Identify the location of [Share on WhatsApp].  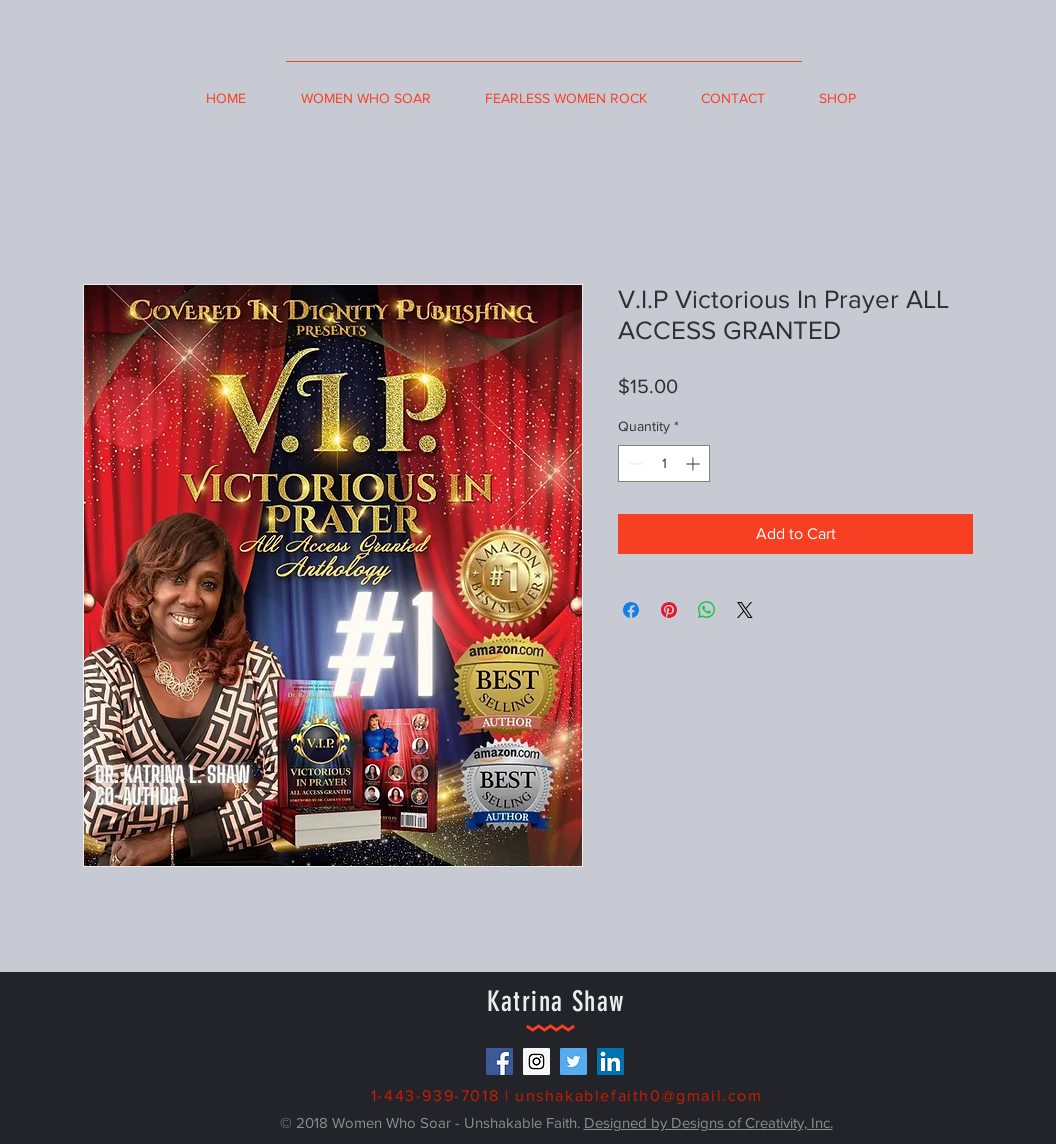
(707, 610).